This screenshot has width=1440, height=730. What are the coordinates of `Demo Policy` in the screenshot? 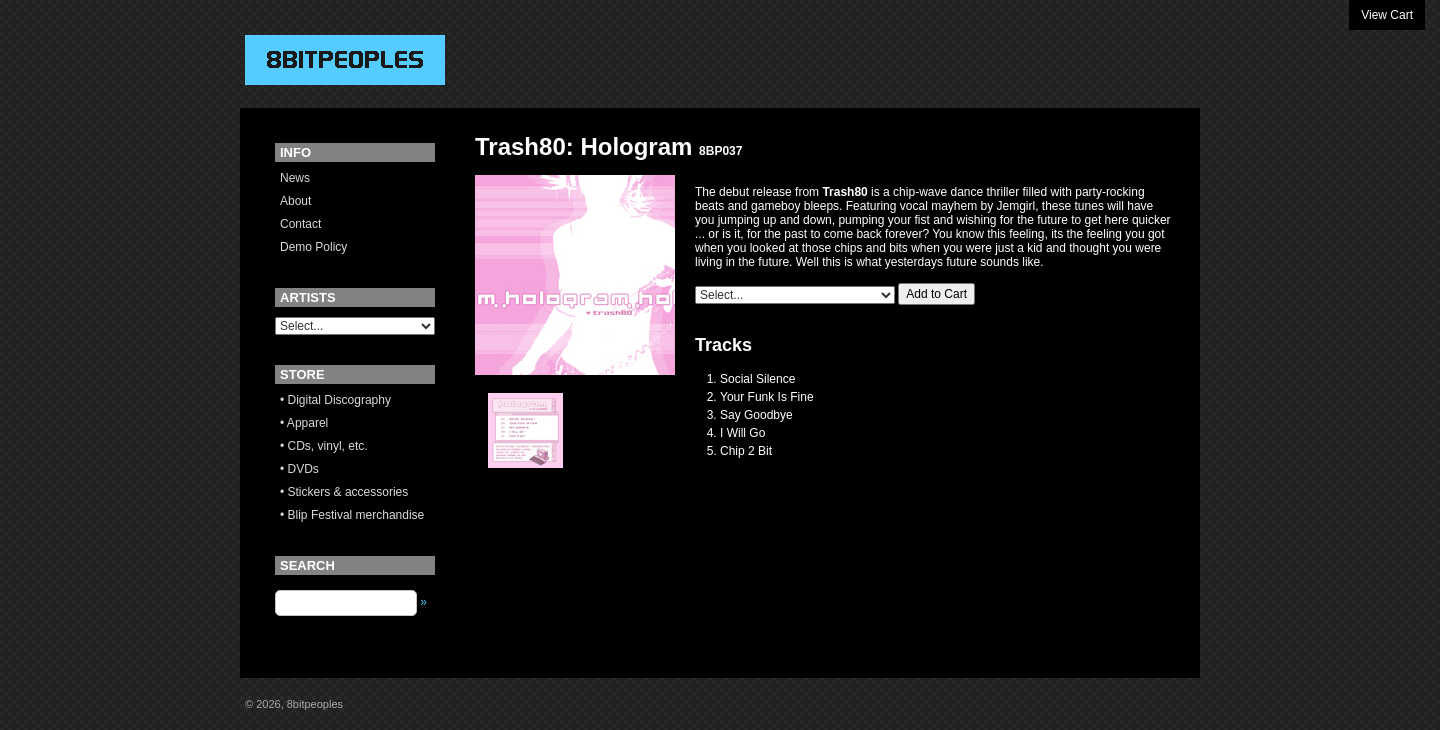 It's located at (313, 247).